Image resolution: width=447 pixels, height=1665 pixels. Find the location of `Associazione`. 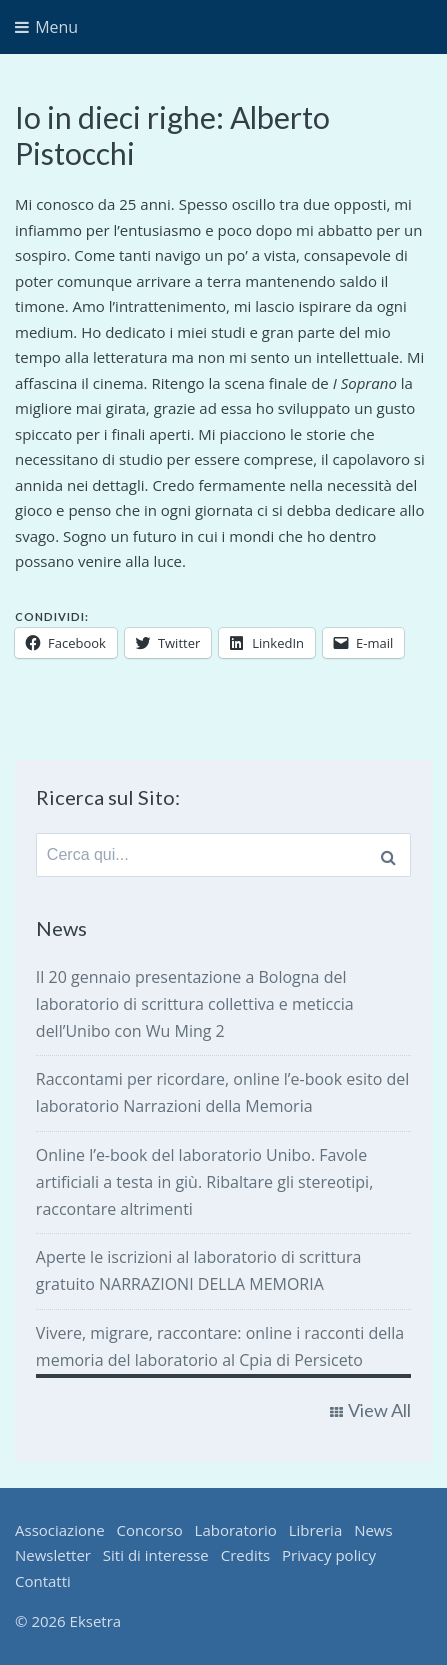

Associazione is located at coordinates (60, 1530).